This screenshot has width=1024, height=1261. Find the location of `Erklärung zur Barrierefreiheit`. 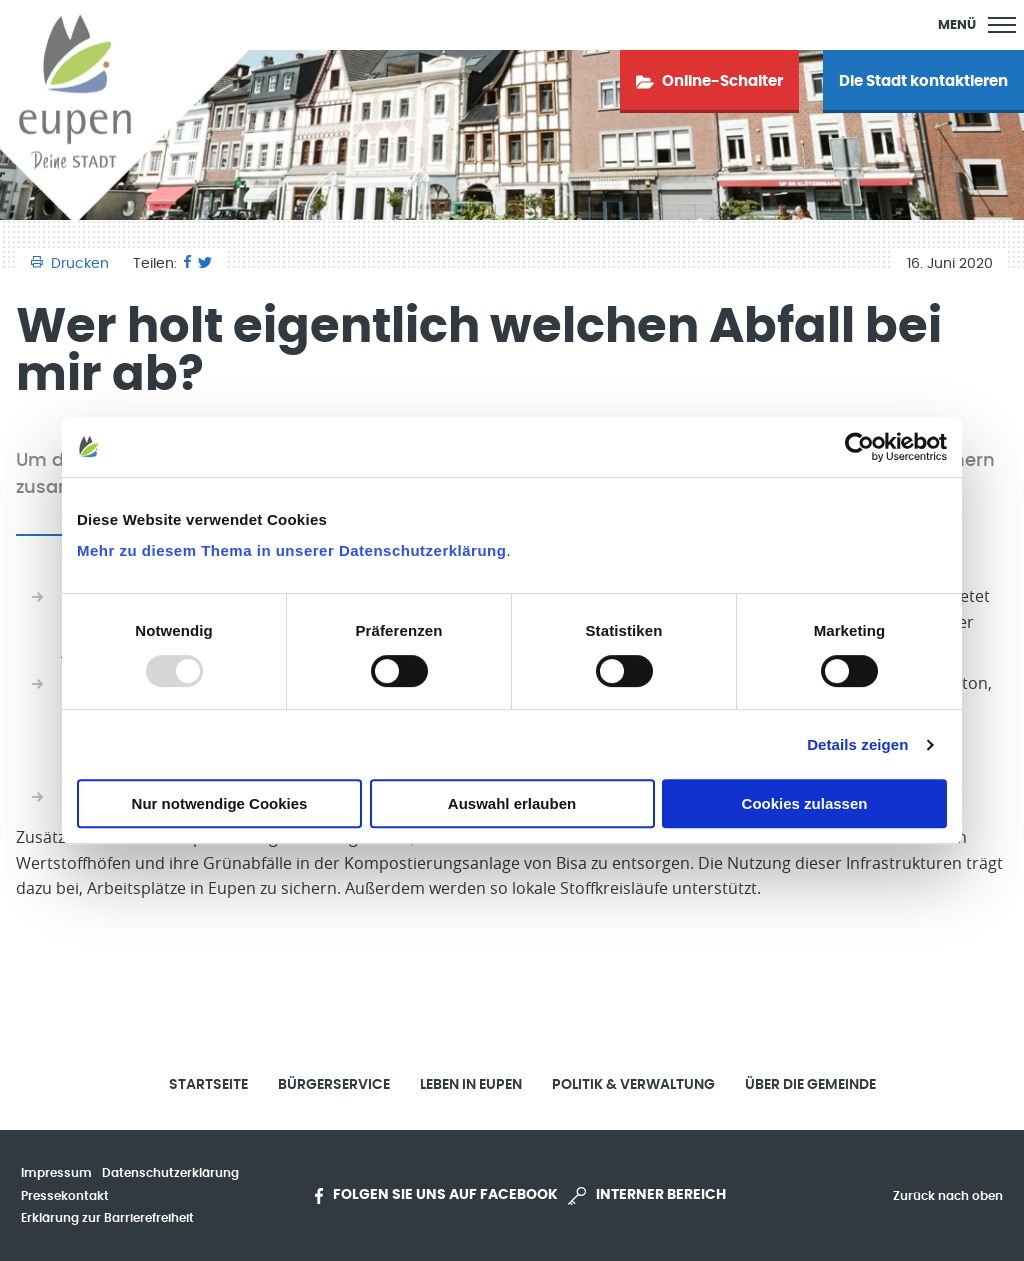

Erklärung zur Barrierefreiheit is located at coordinates (107, 1218).